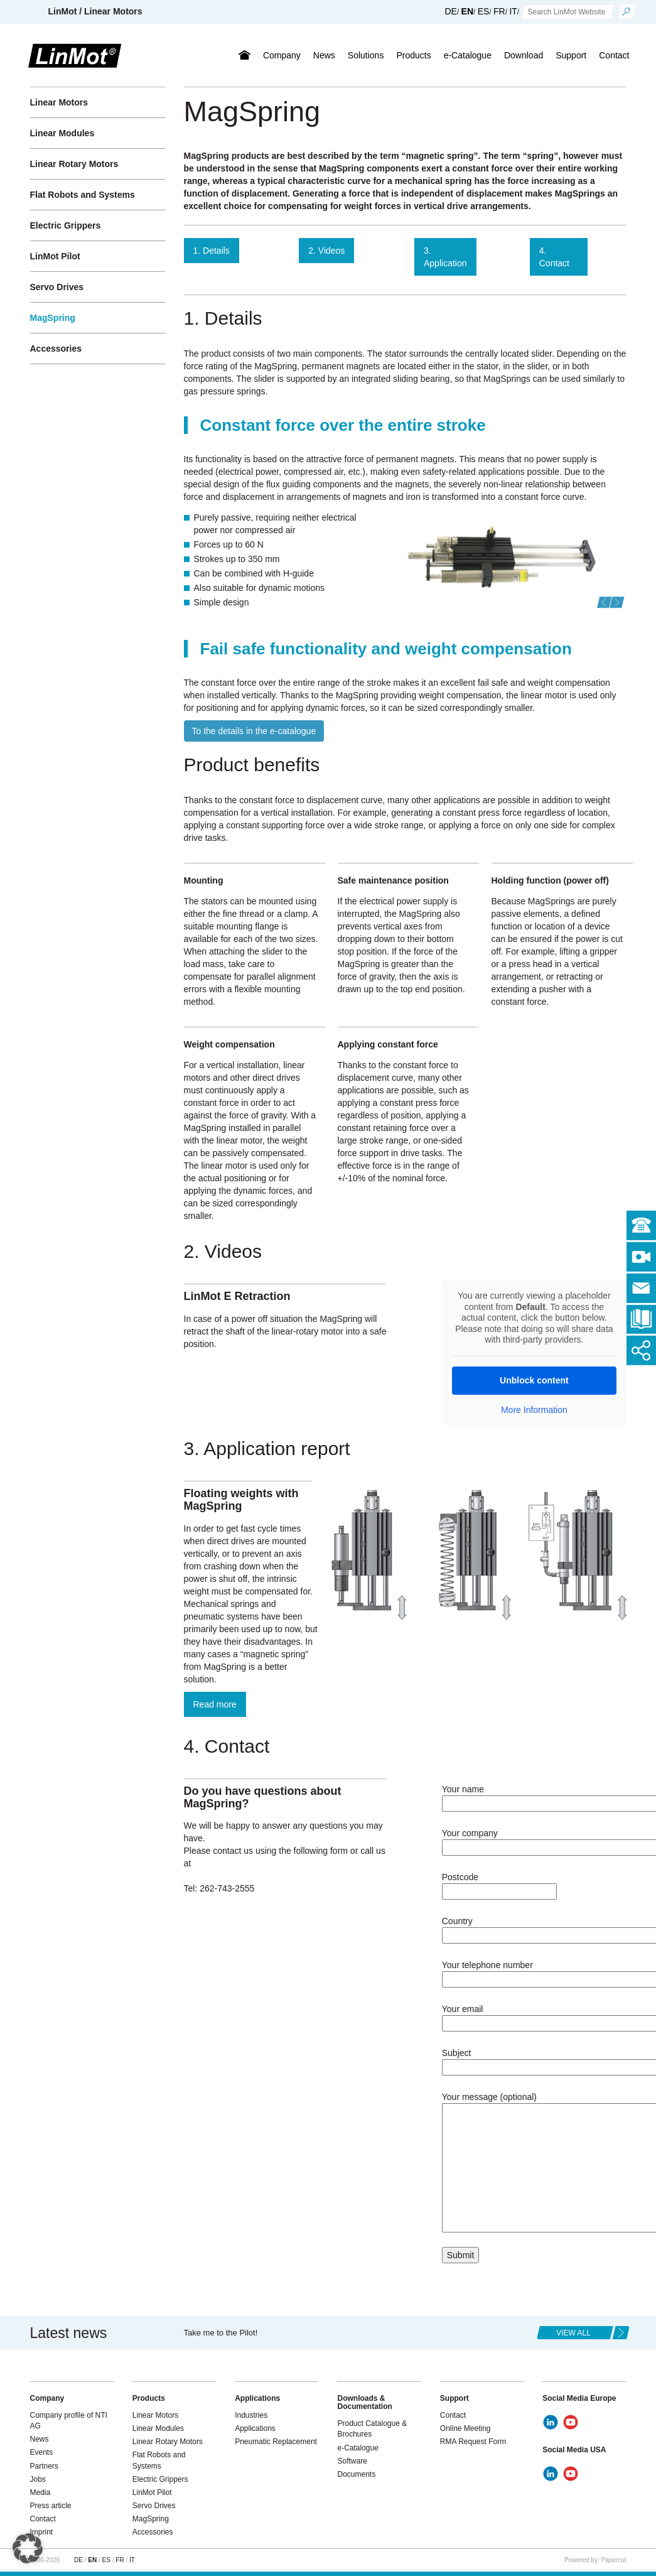 This screenshot has height=2576, width=656. I want to click on Contact, so click(614, 55).